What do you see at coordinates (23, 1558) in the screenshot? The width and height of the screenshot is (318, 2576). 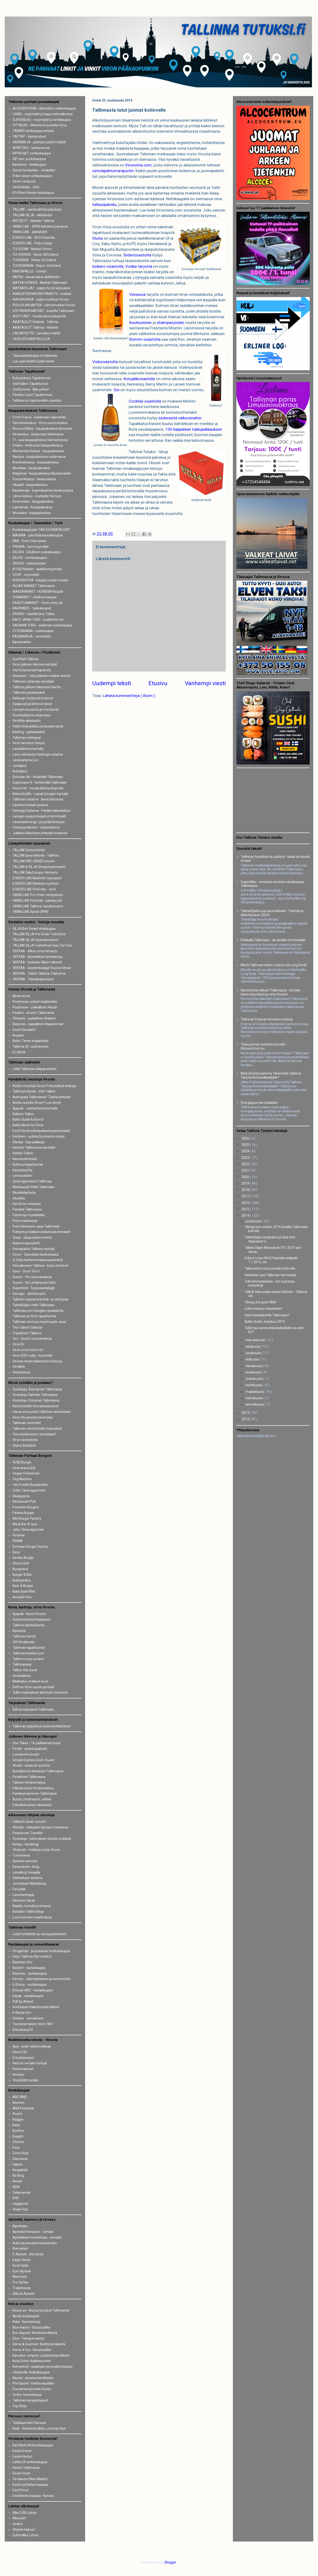 I see `Dereku Burger` at bounding box center [23, 1558].